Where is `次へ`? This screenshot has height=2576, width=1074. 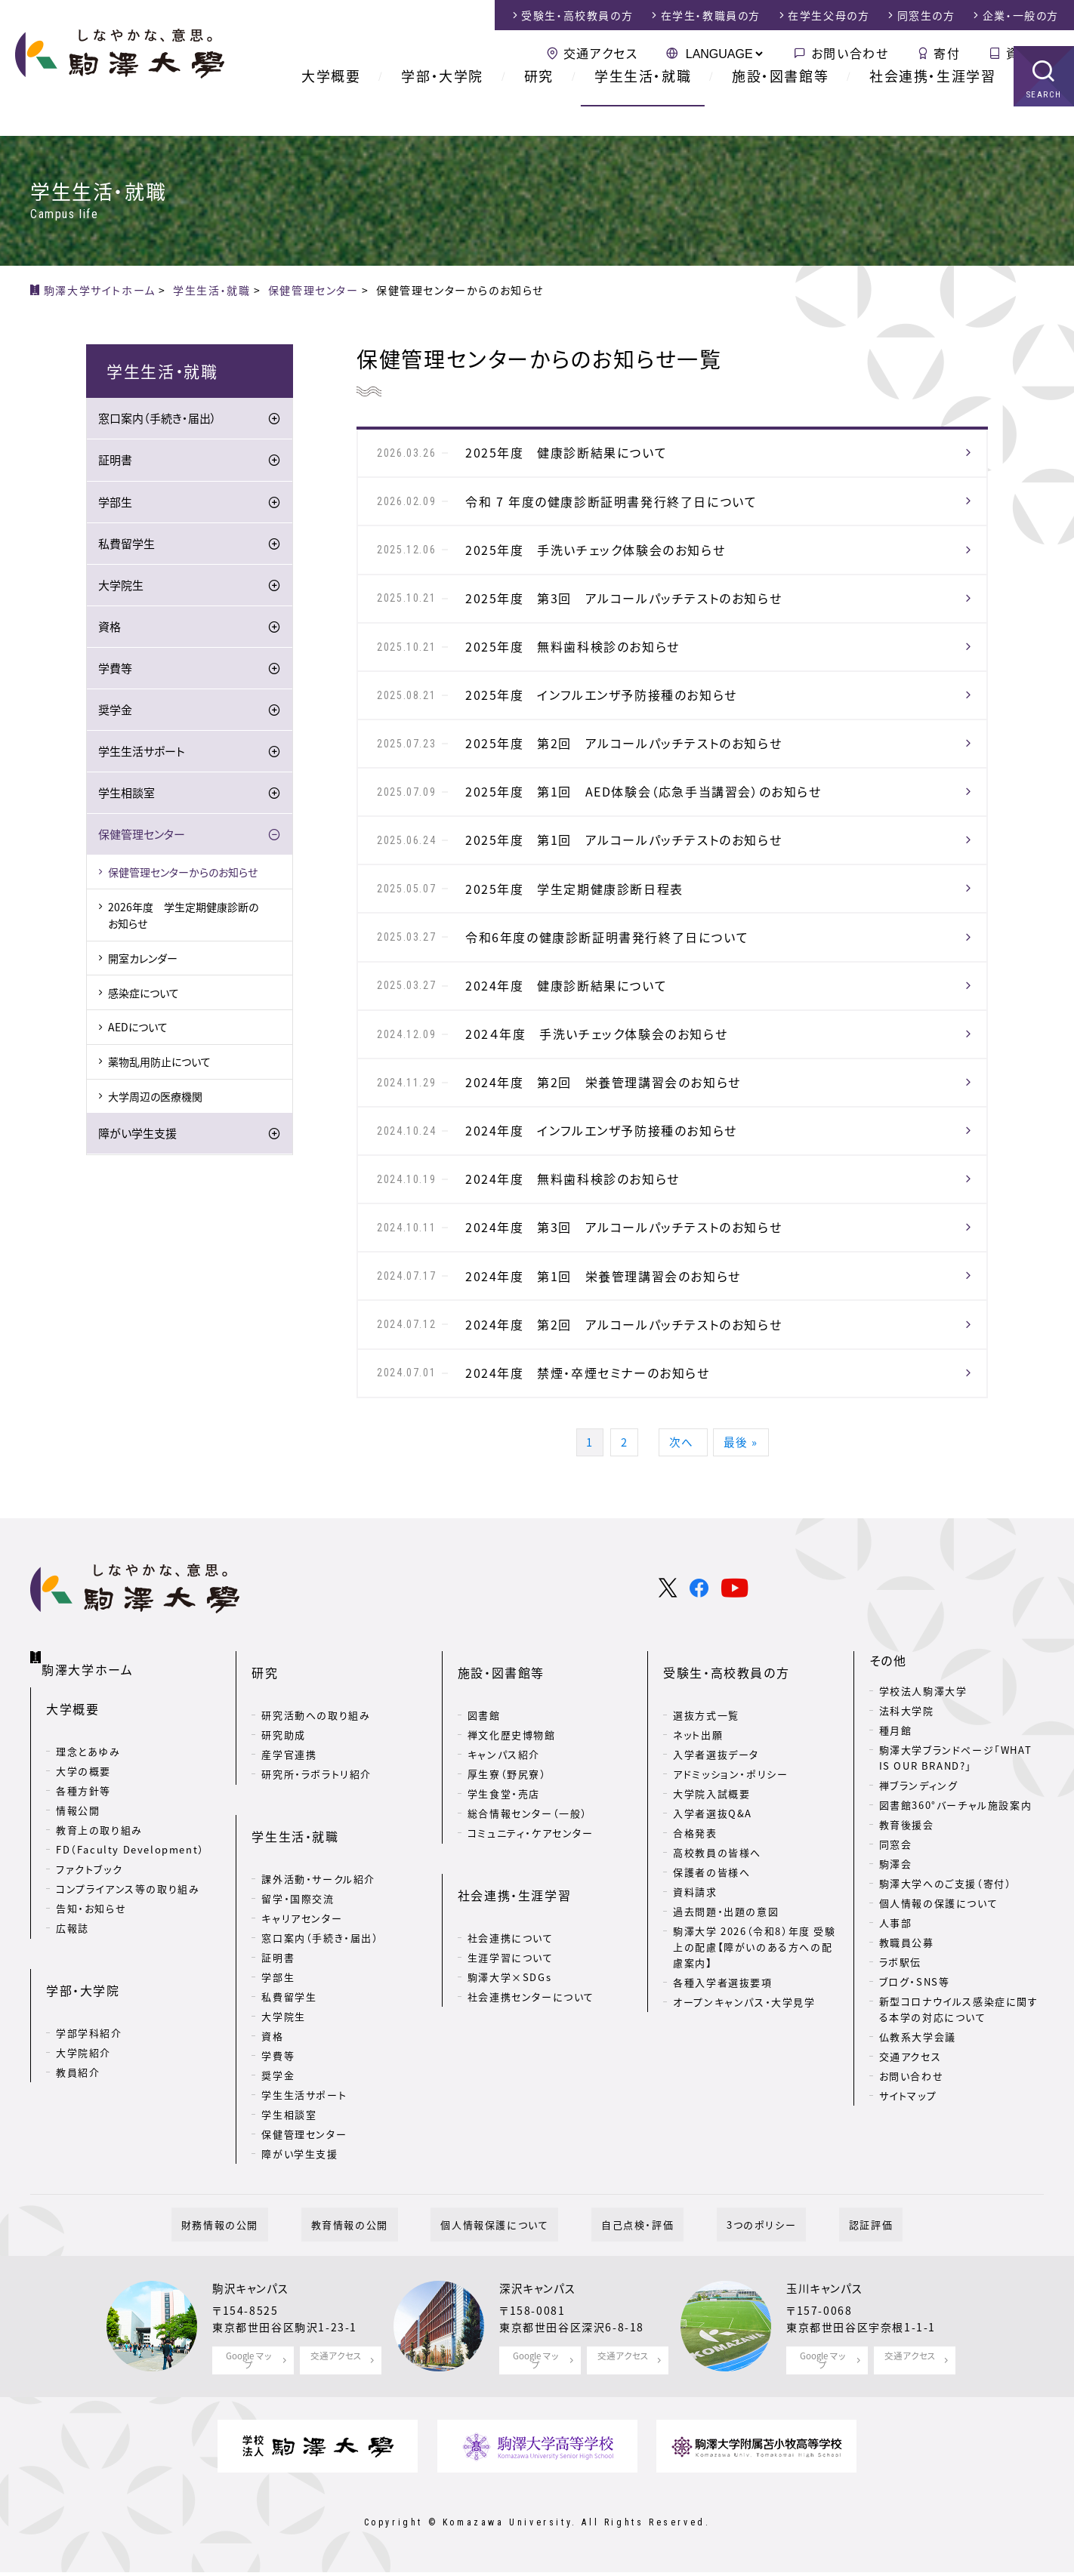
次へ is located at coordinates (685, 1496).